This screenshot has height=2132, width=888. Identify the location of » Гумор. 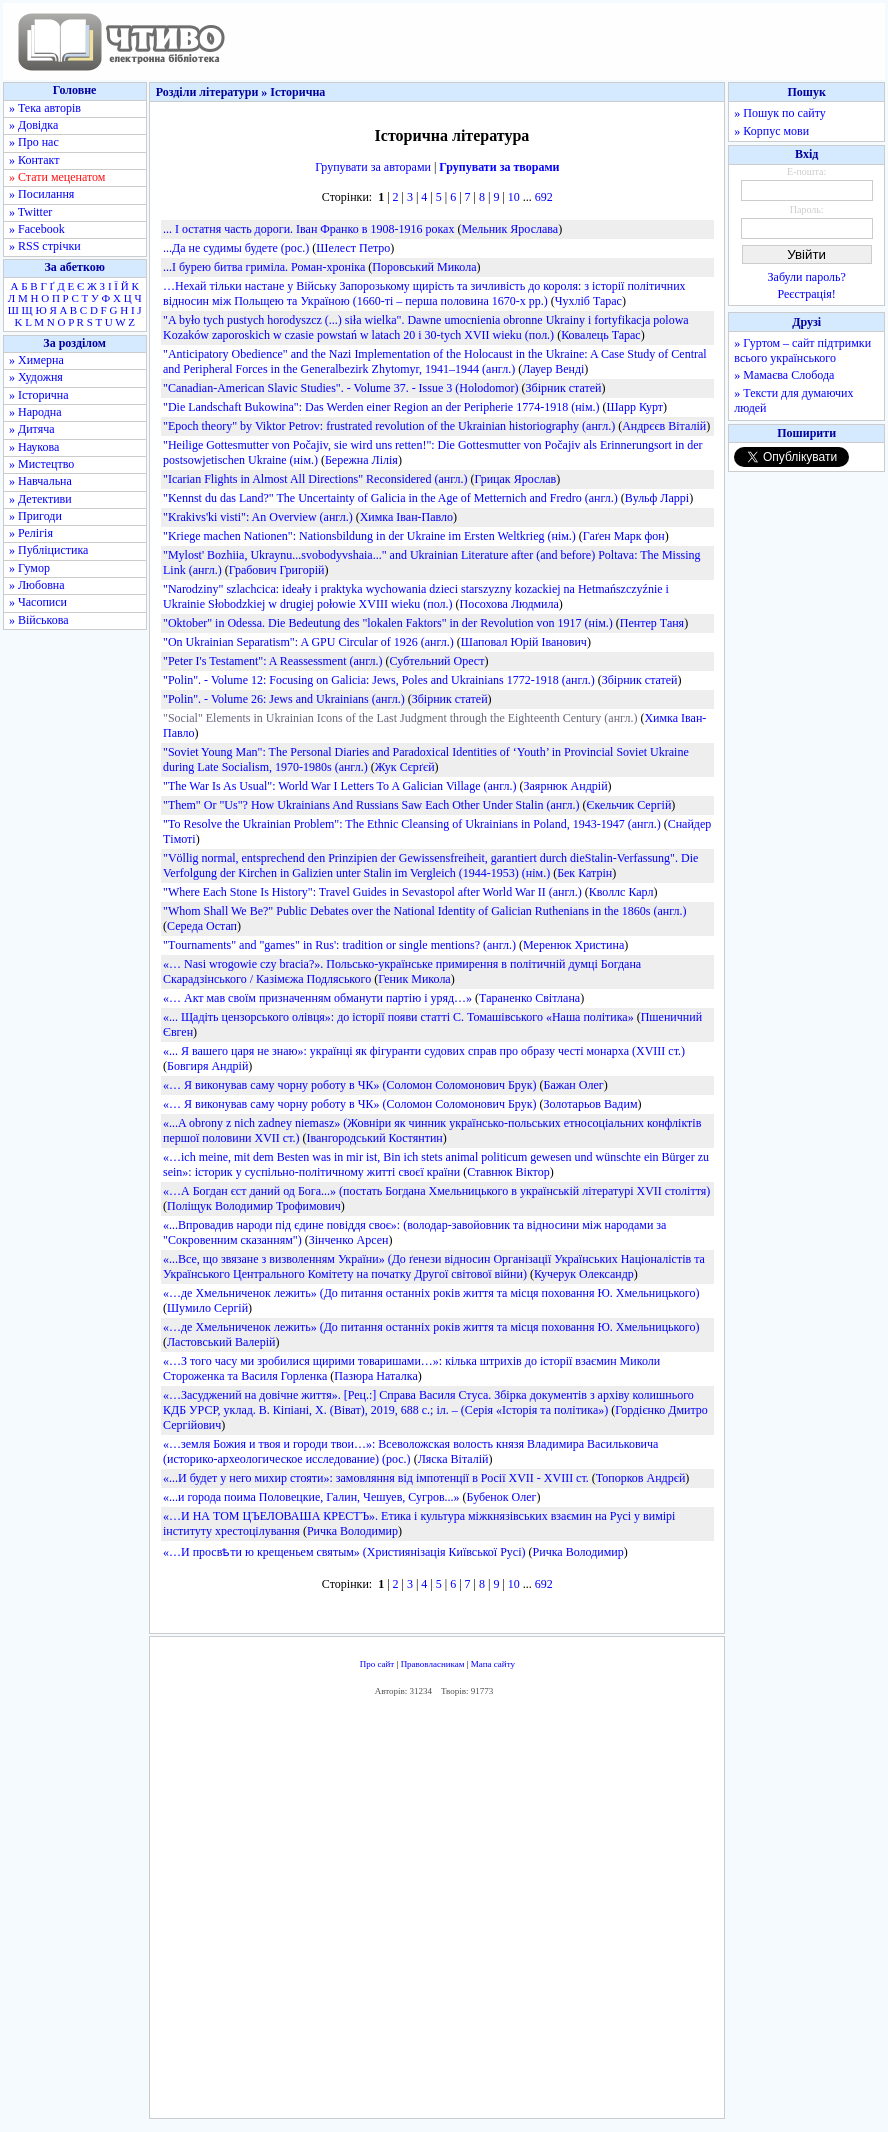
(29, 568).